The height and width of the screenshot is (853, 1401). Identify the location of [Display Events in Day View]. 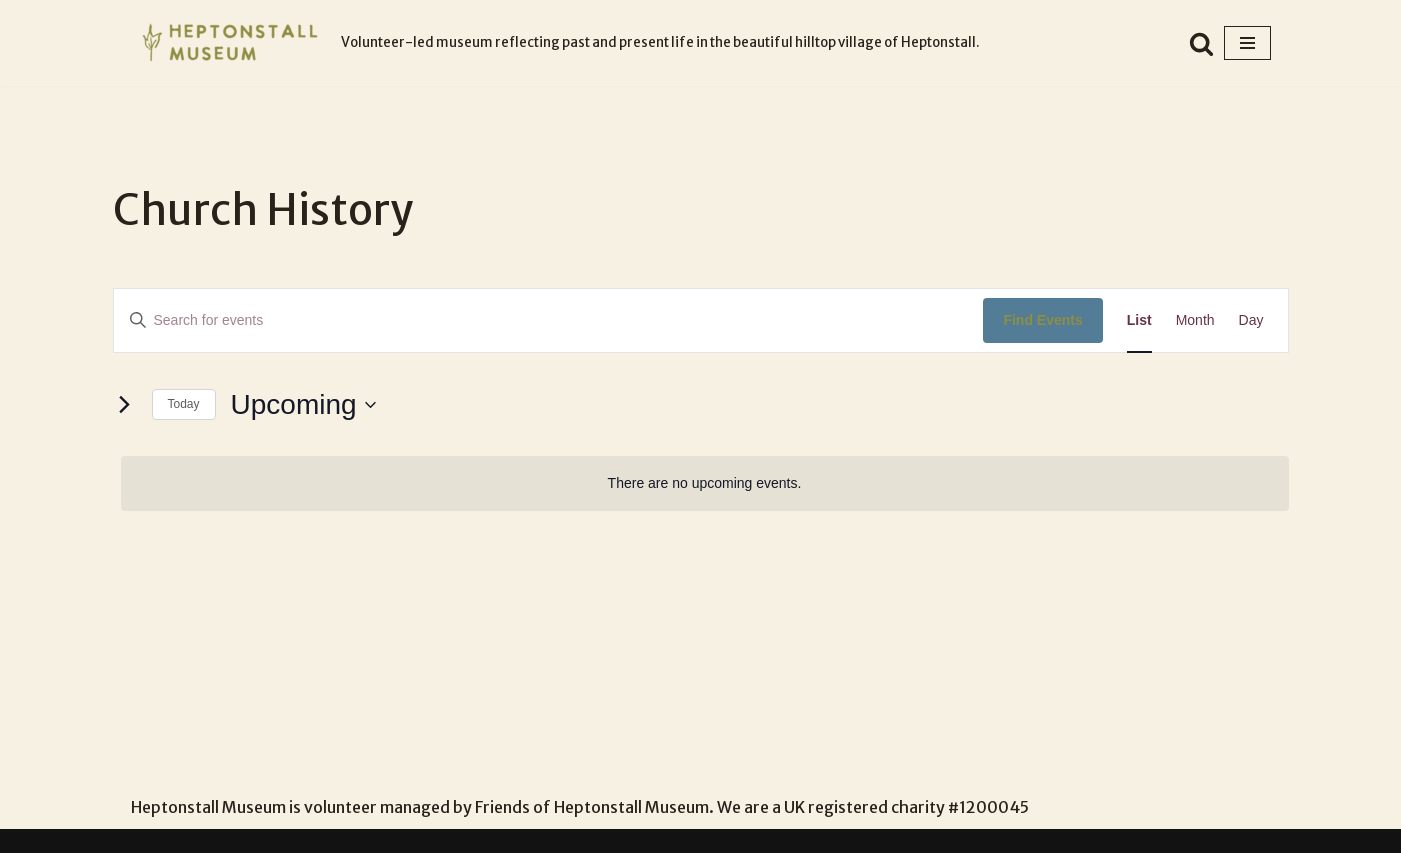
(1251, 320).